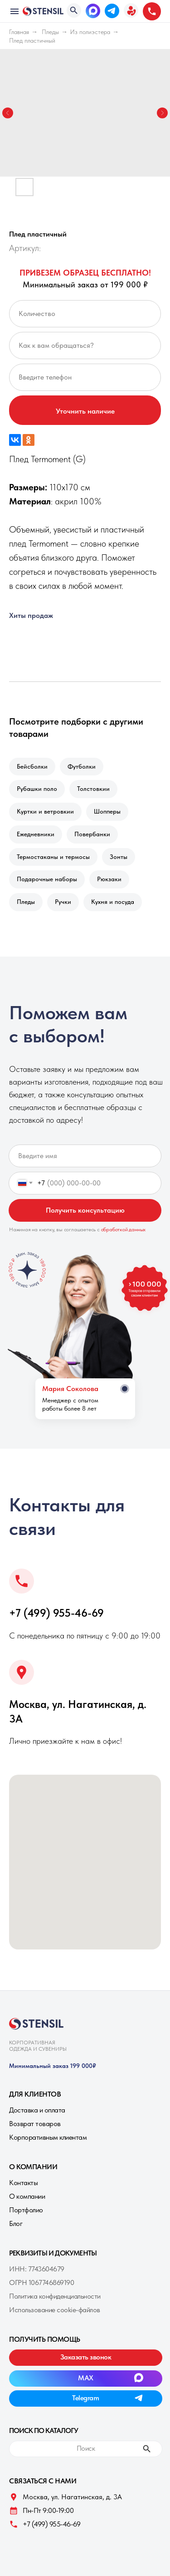 Image resolution: width=170 pixels, height=2576 pixels. What do you see at coordinates (93, 788) in the screenshot?
I see `Толстовкии` at bounding box center [93, 788].